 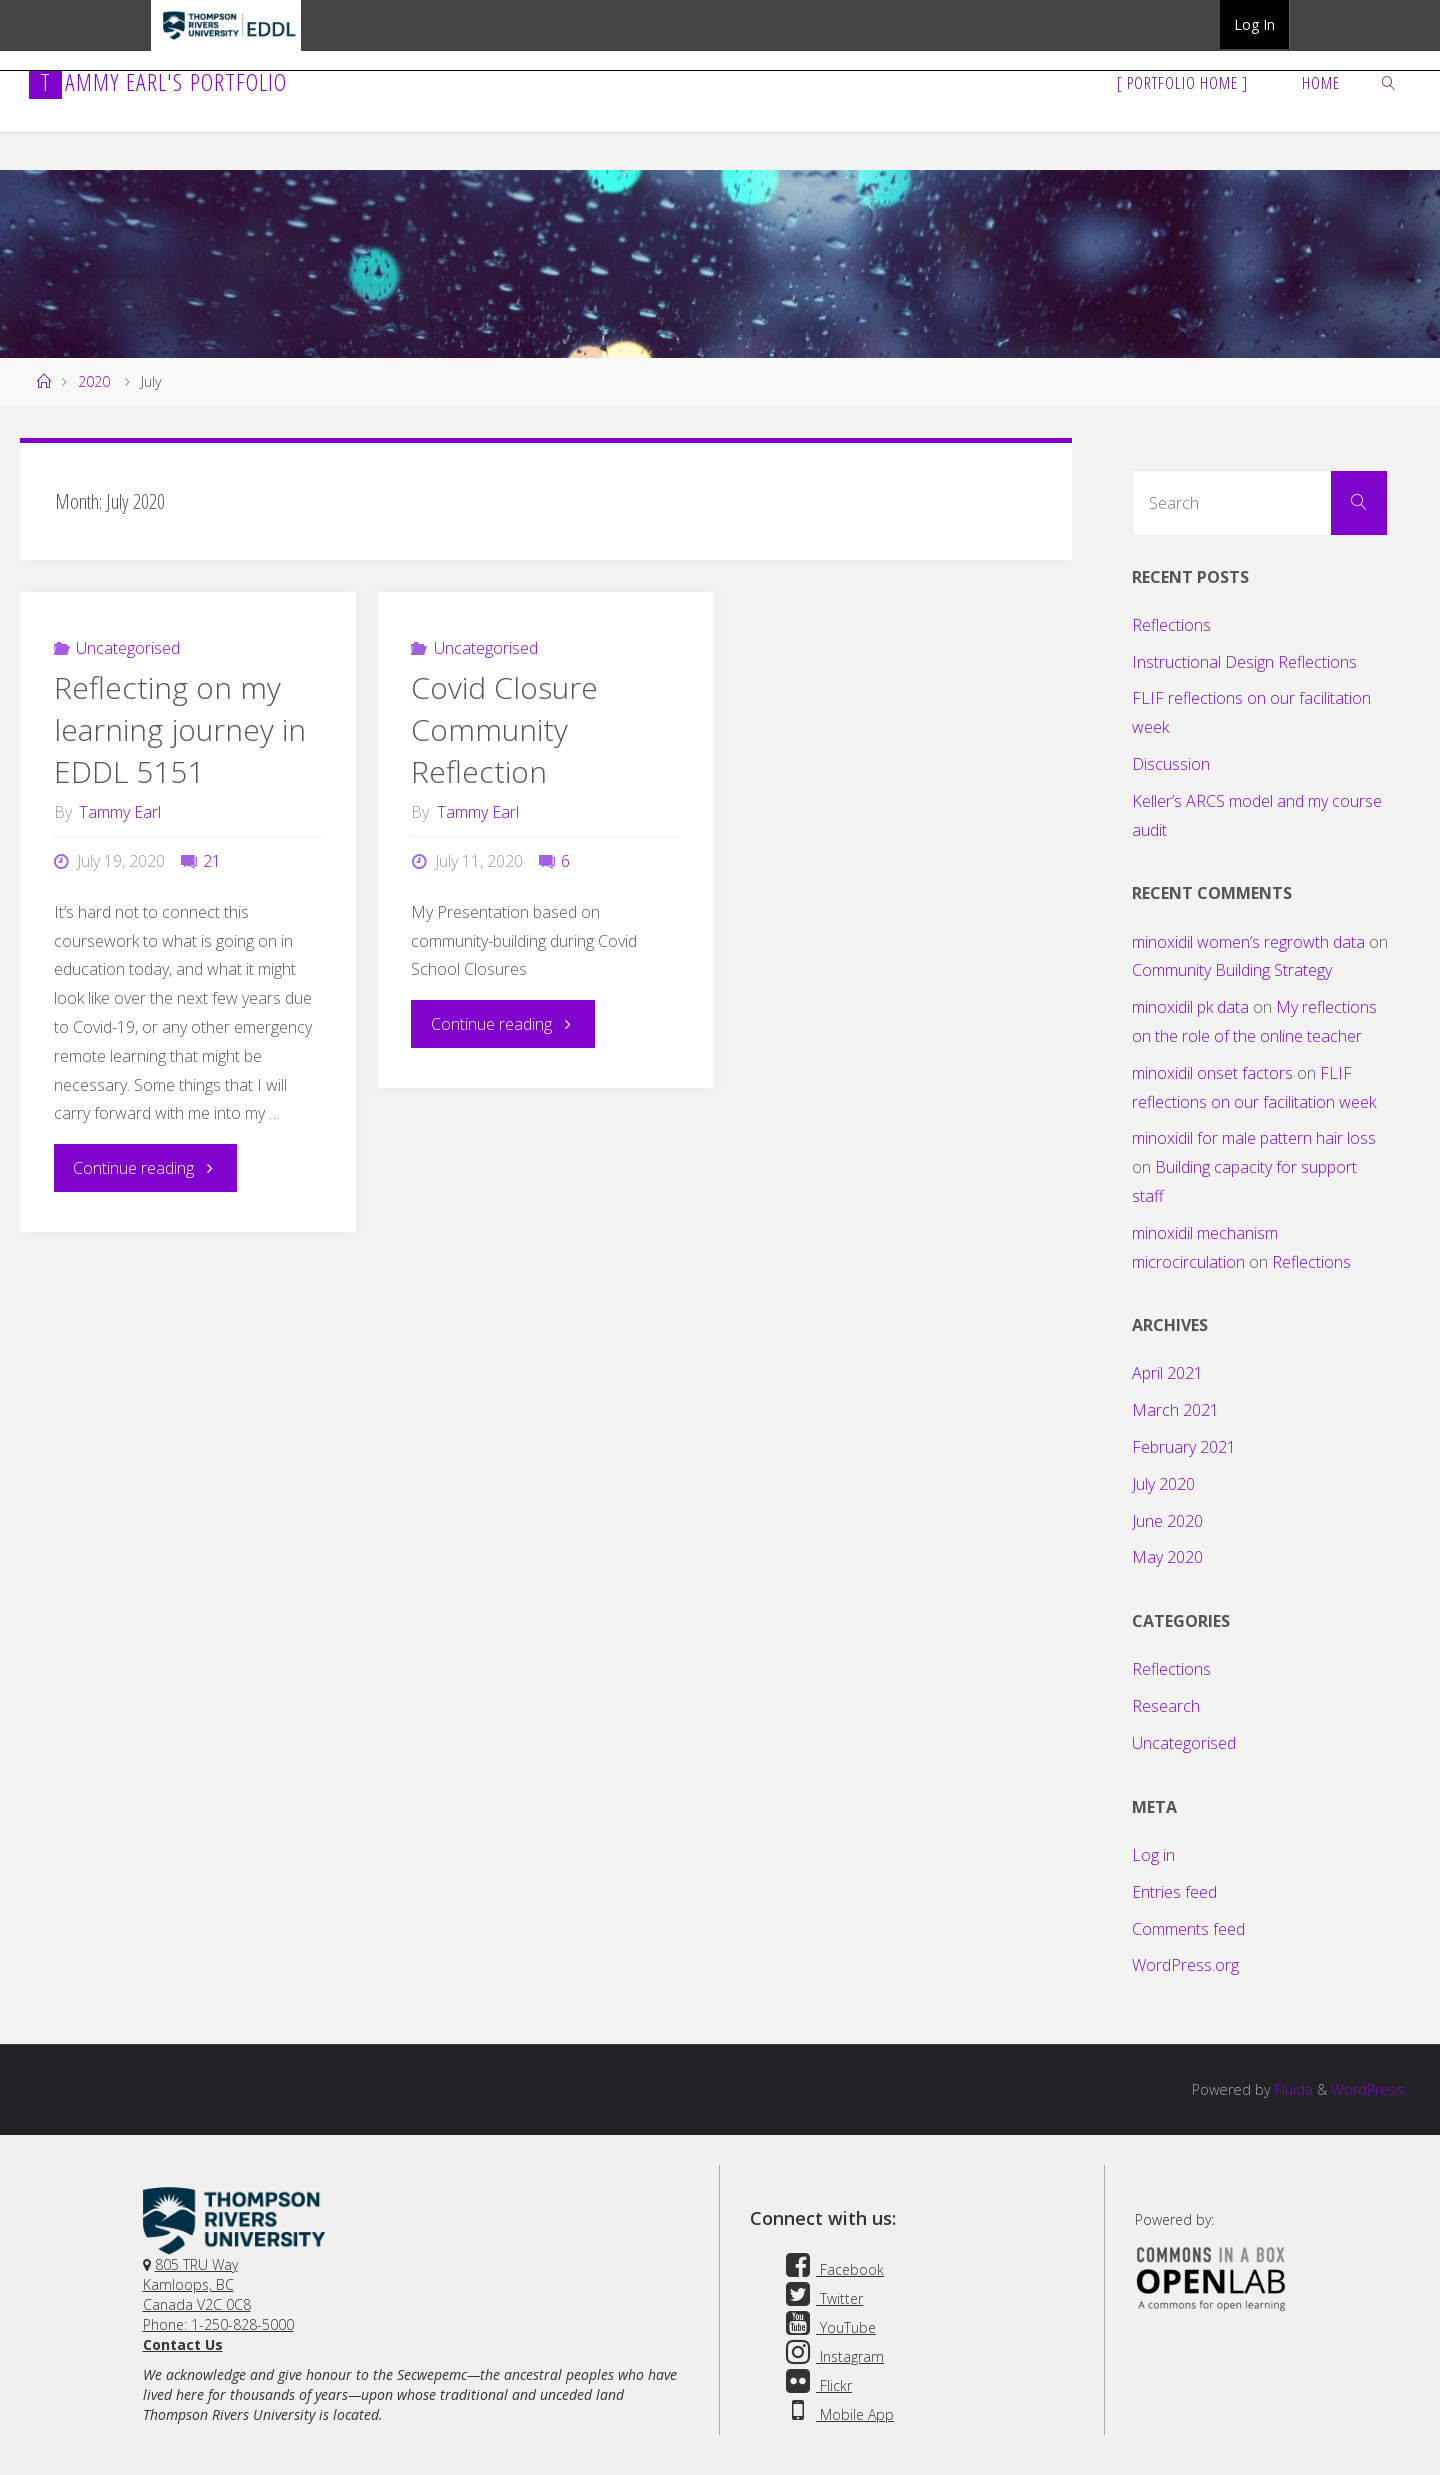 I want to click on Flickr, so click(x=816, y=2385).